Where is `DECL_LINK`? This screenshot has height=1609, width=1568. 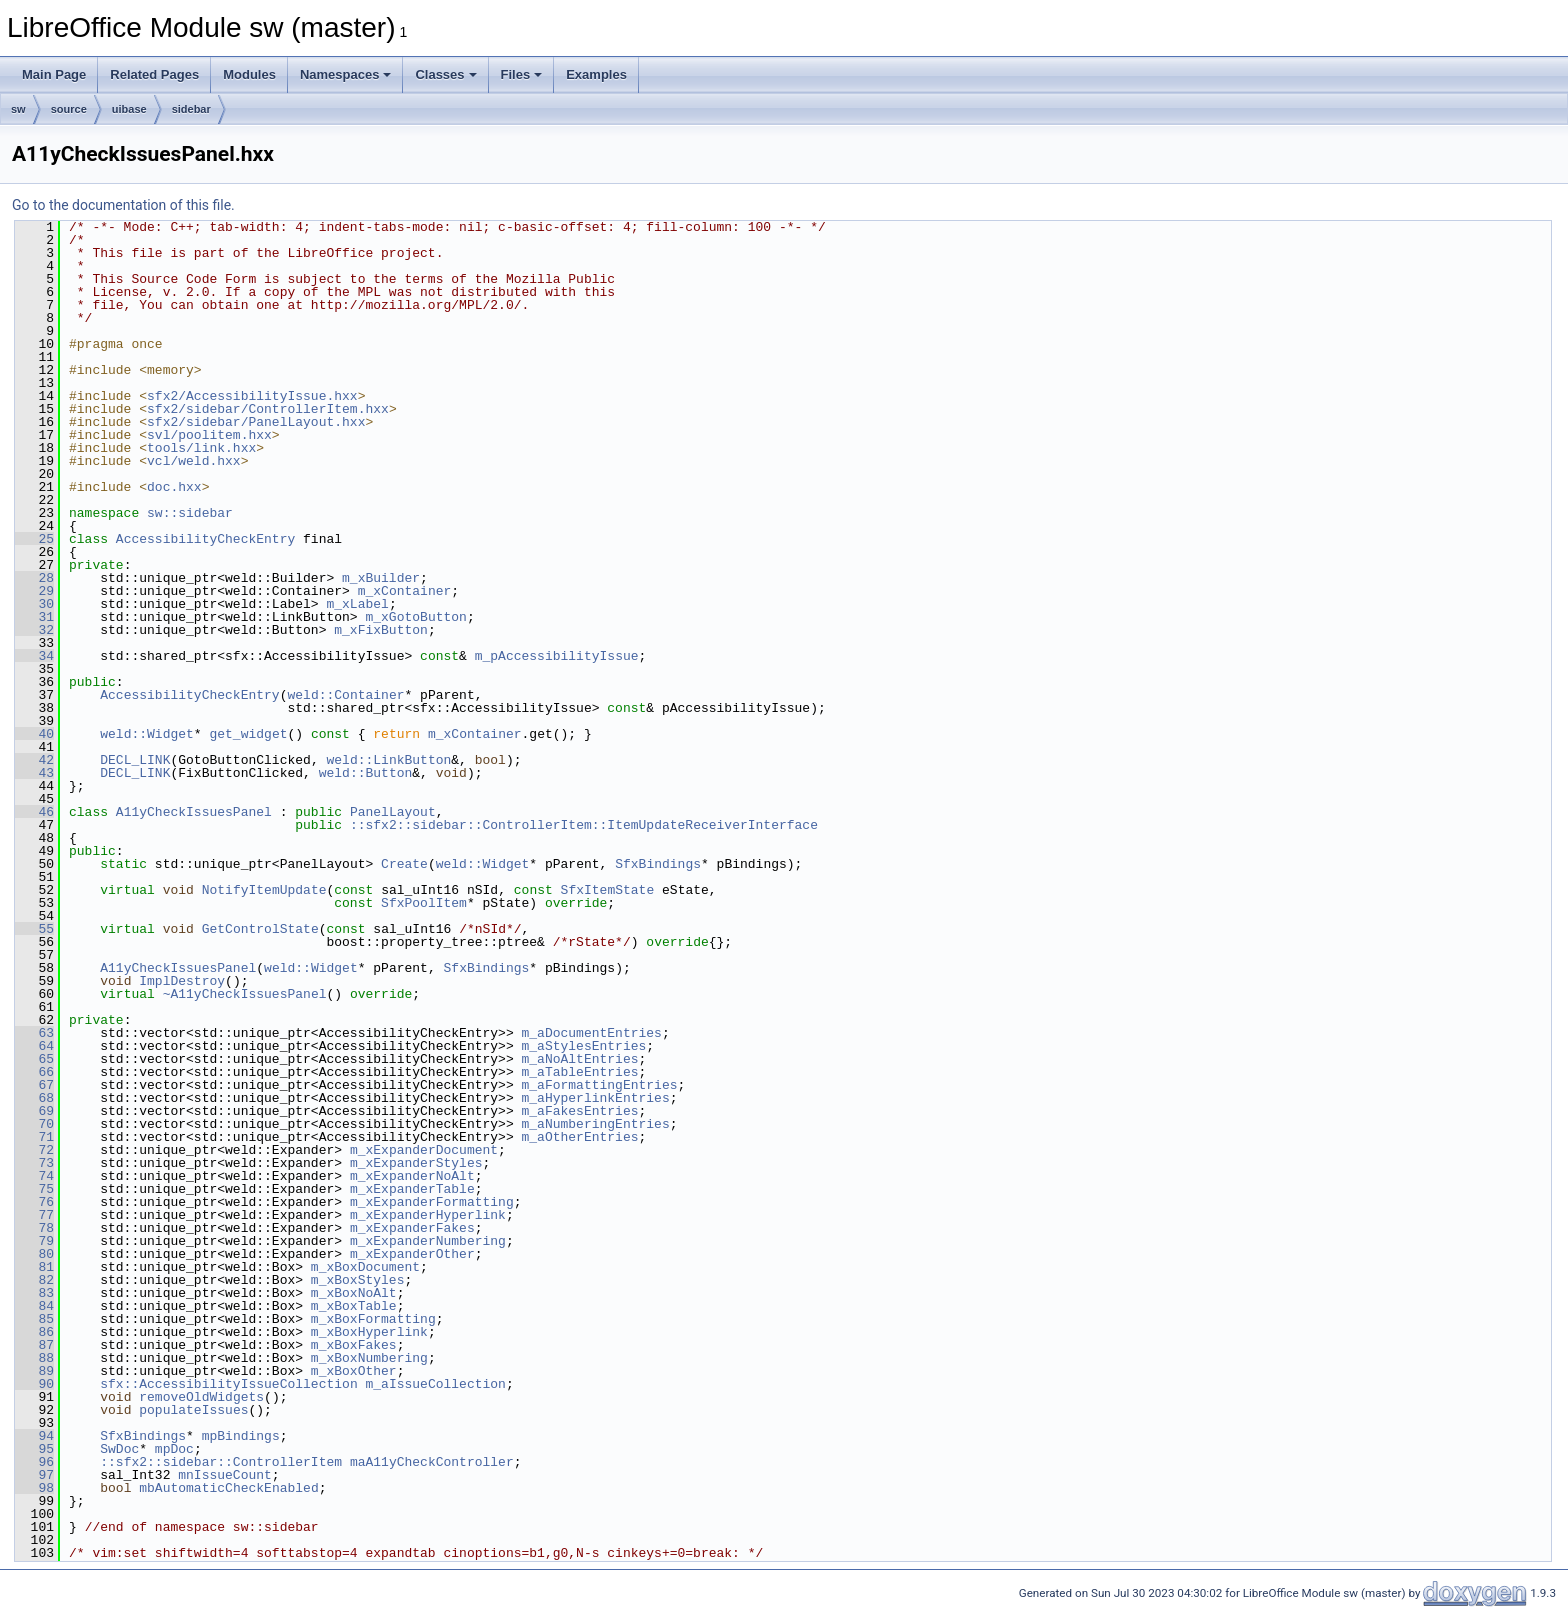
DECL_LINK is located at coordinates (135, 760).